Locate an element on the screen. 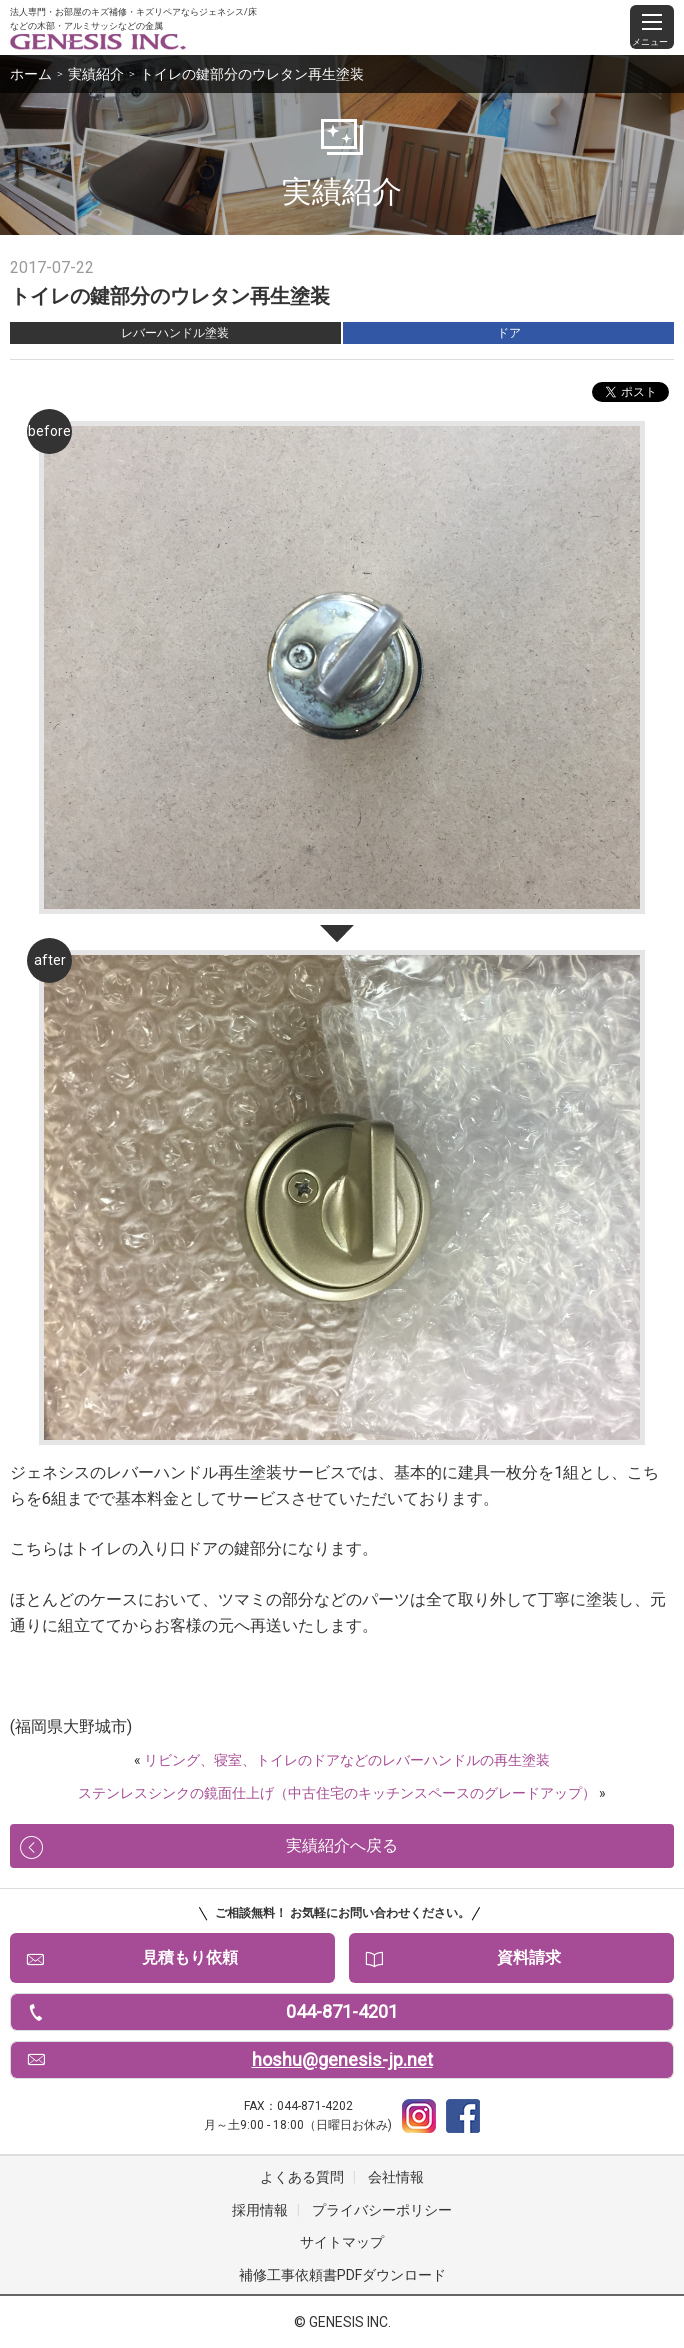 Image resolution: width=684 pixels, height=2348 pixels. 資料請求 is located at coordinates (529, 1957).